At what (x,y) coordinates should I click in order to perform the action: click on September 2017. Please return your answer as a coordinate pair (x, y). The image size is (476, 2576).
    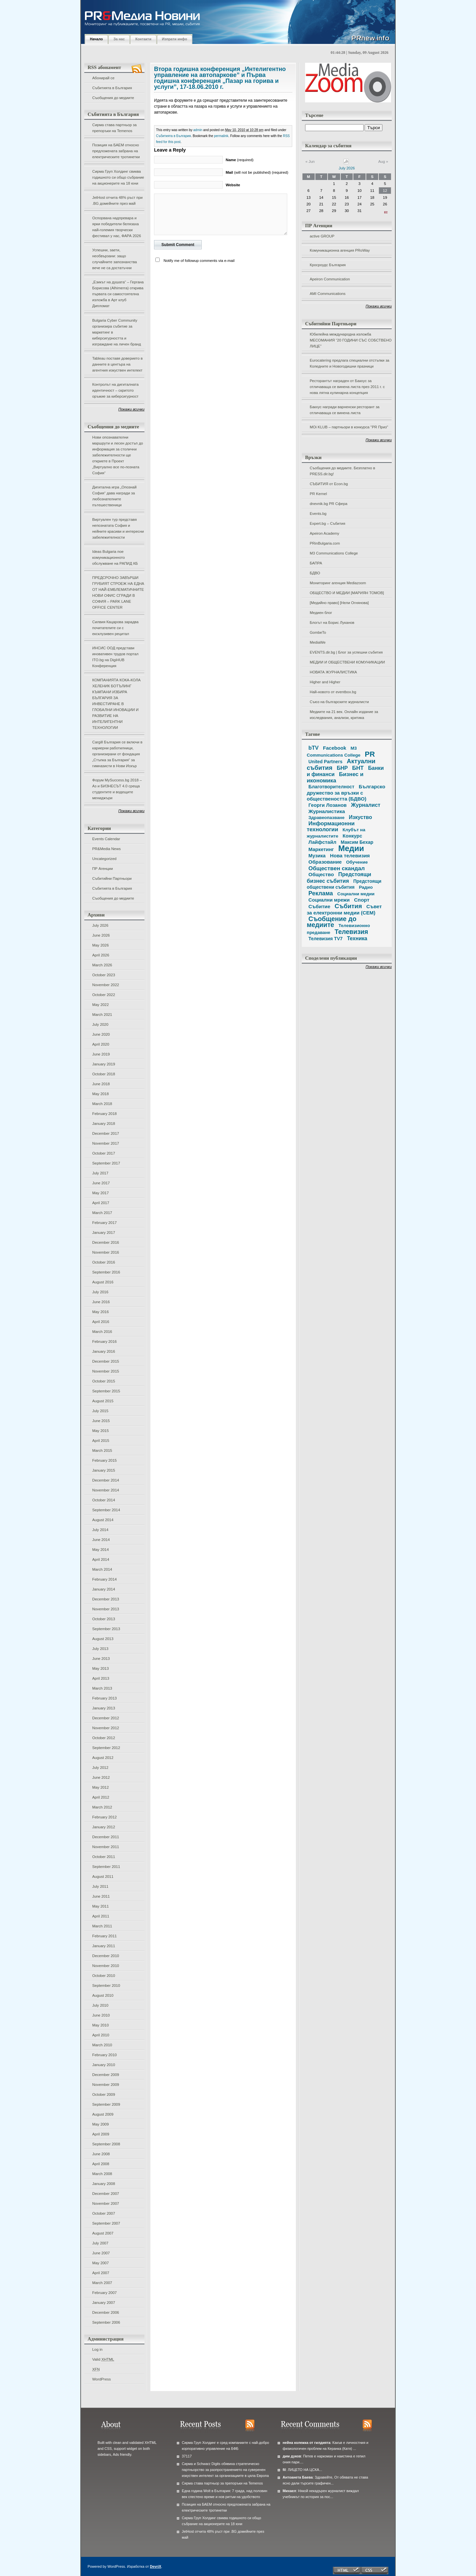
    Looking at the image, I should click on (106, 1163).